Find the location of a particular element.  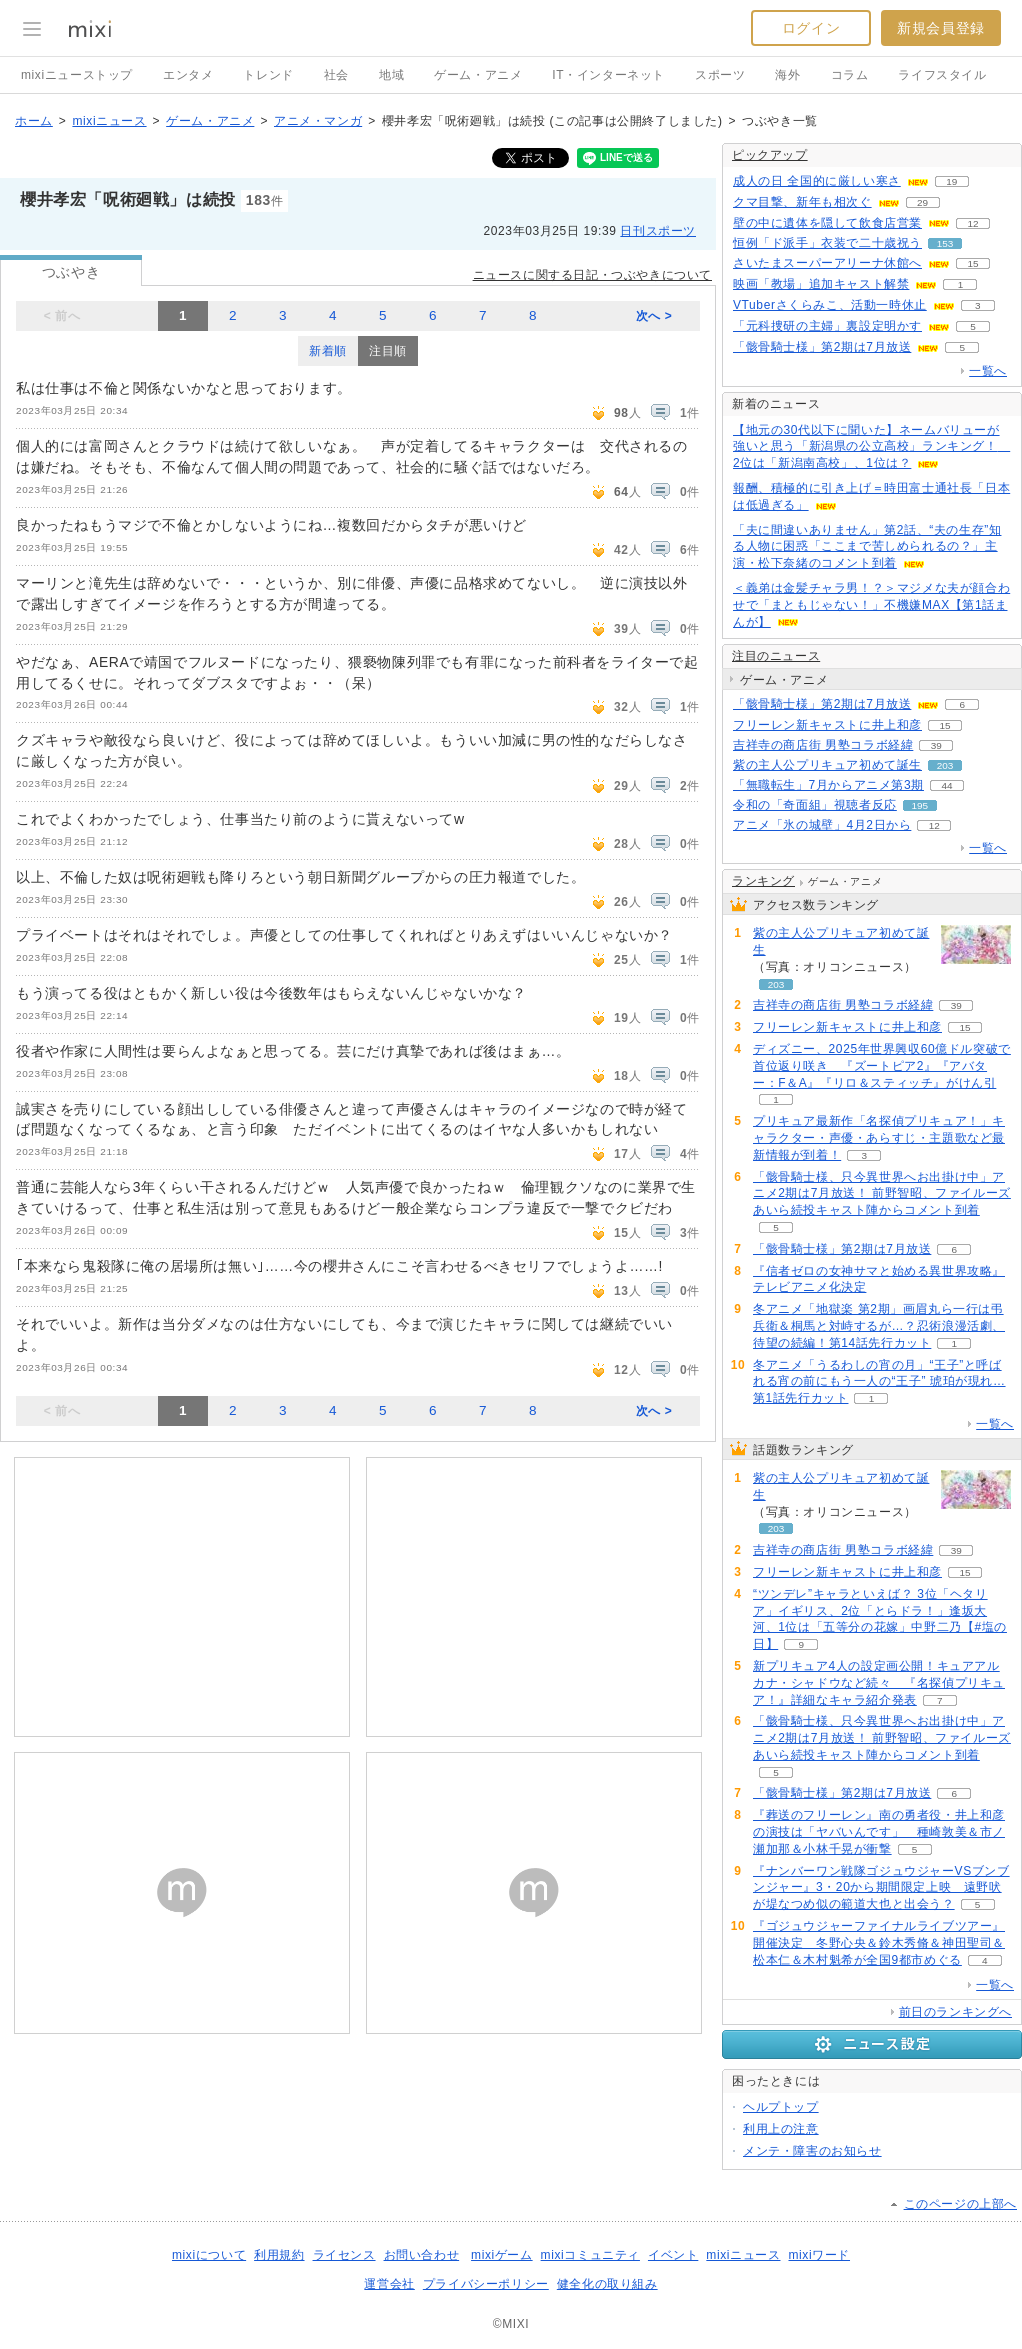

203 is located at coordinates (945, 765).